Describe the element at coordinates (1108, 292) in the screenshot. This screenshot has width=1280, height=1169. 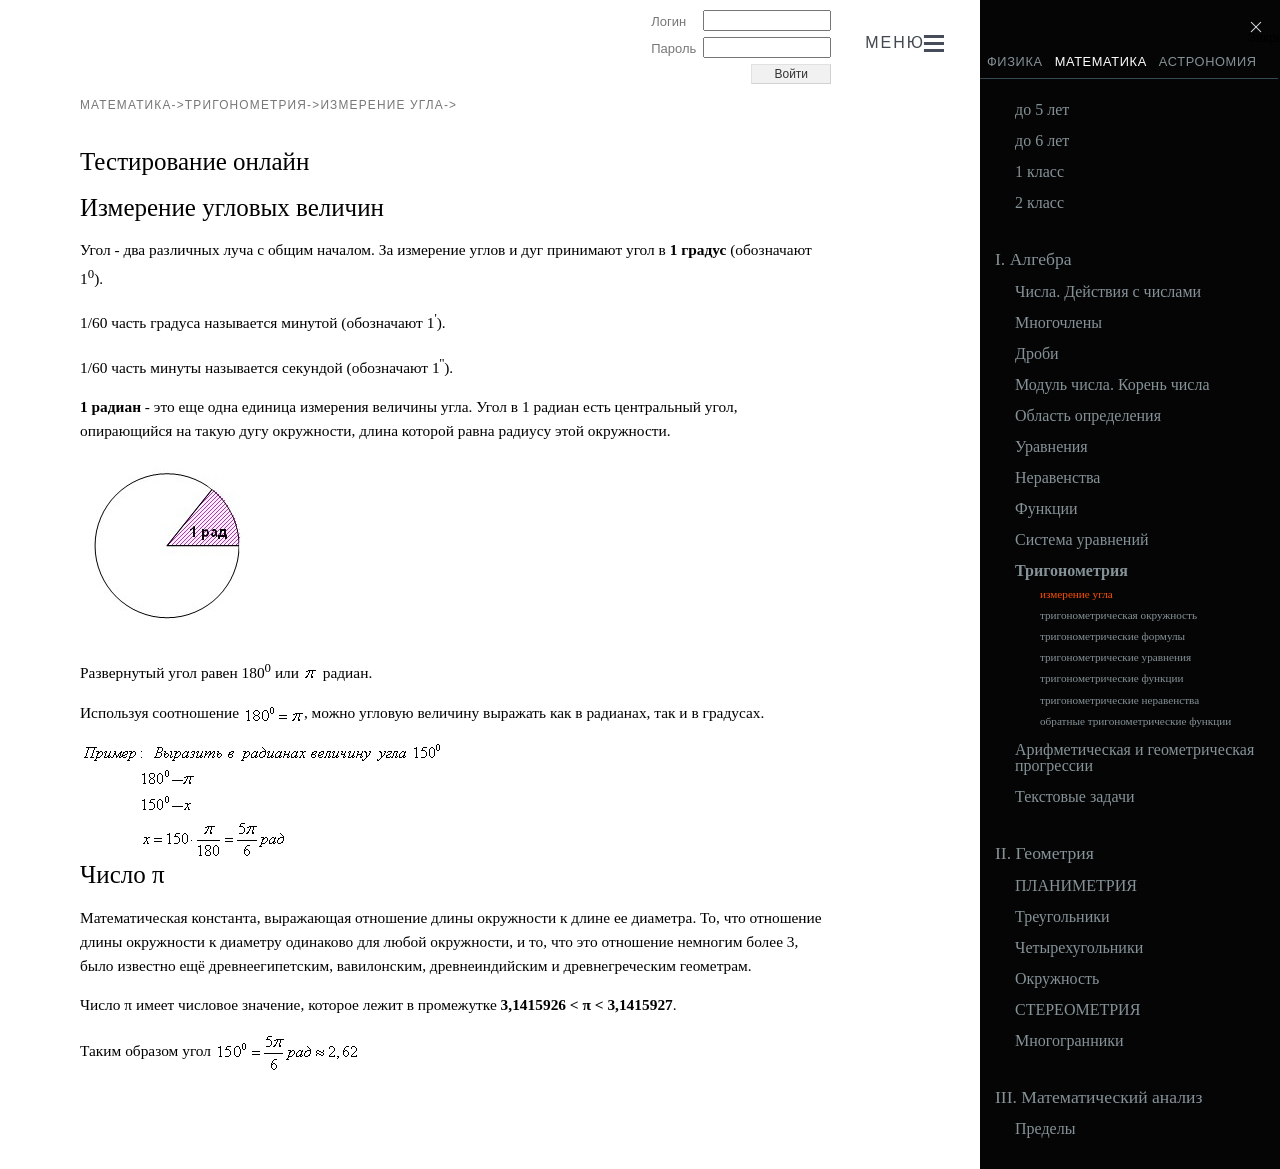
I see `Числа. Действия с числами` at that location.